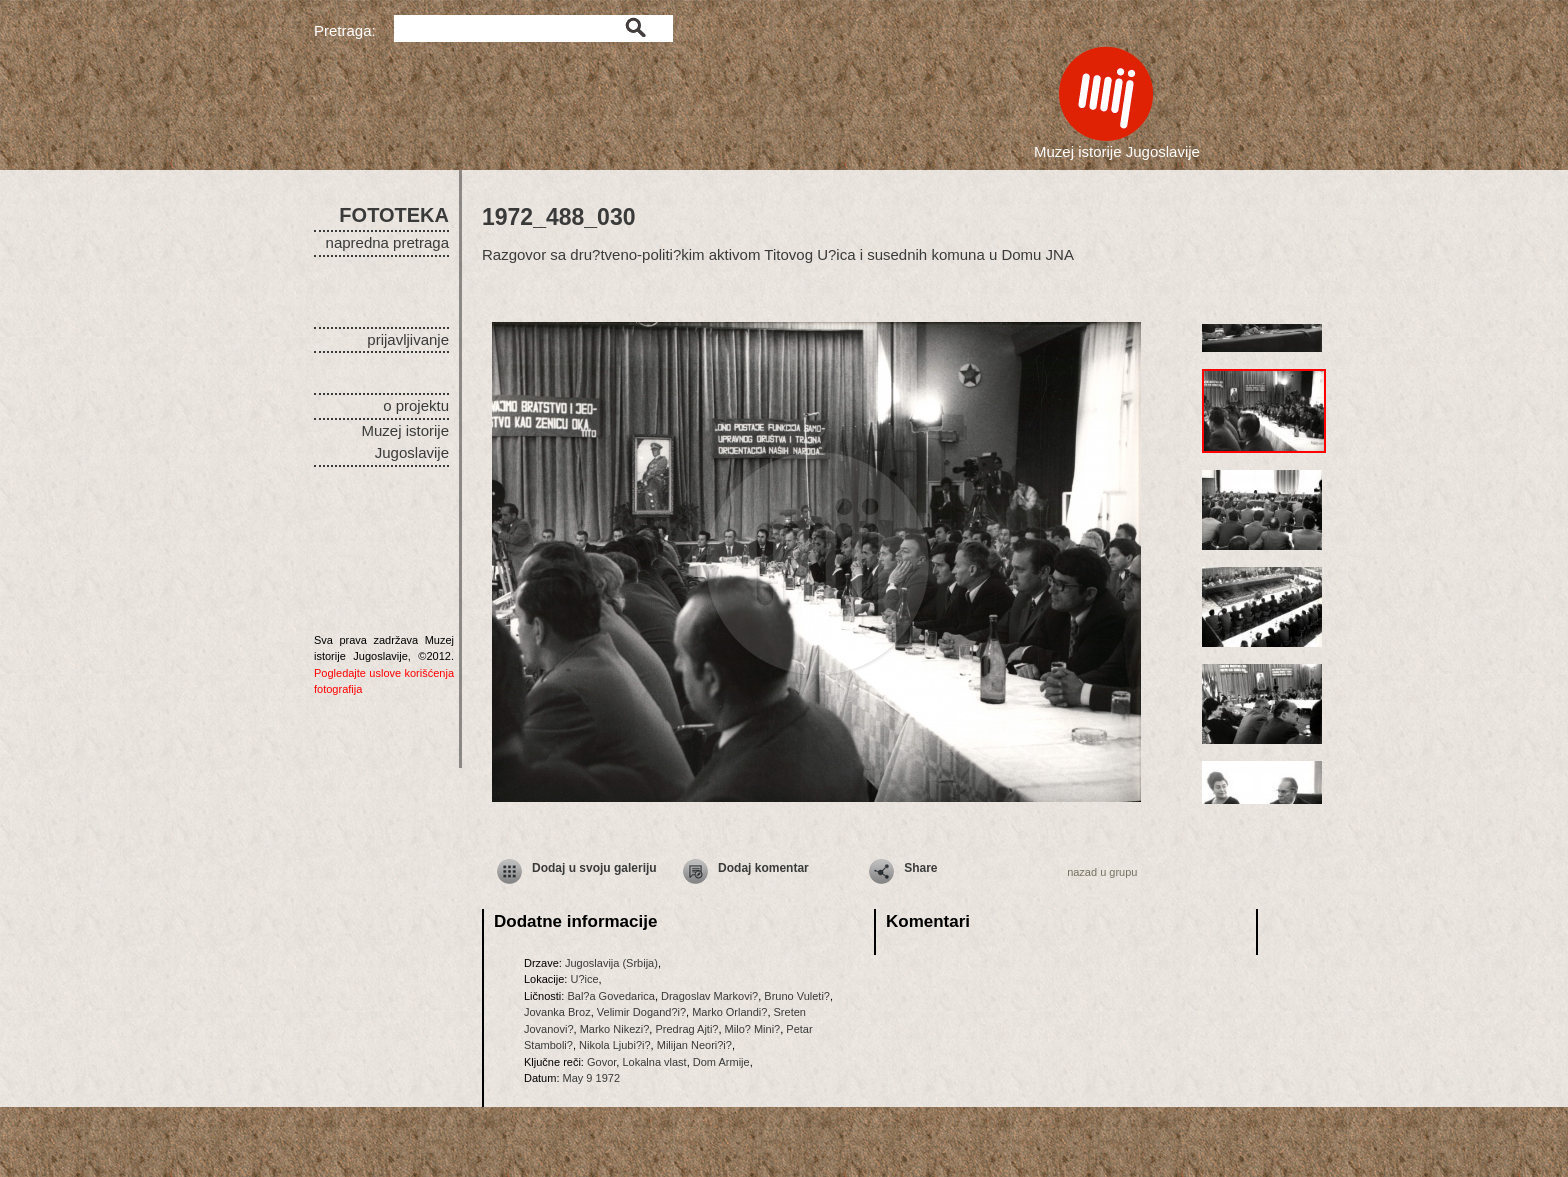 This screenshot has height=1177, width=1568. I want to click on Dodaj komentar, so click(763, 868).